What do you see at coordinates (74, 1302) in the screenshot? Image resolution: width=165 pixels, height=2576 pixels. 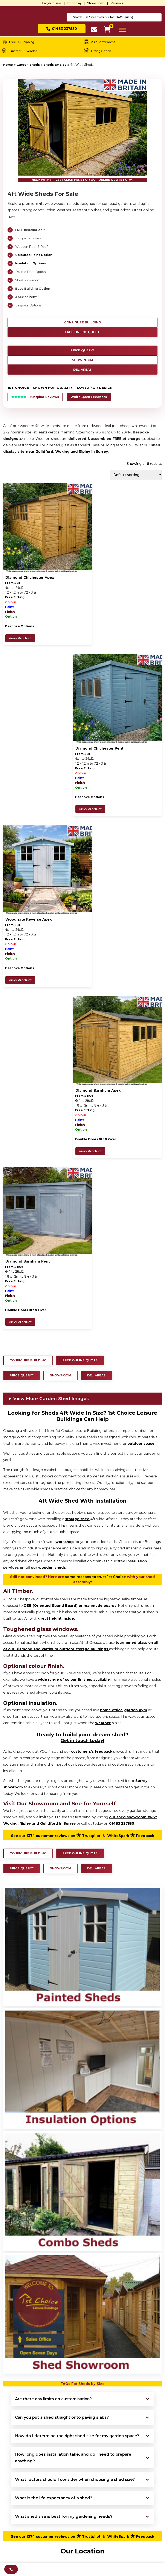 I see `wide range of colour finishes available` at bounding box center [74, 1302].